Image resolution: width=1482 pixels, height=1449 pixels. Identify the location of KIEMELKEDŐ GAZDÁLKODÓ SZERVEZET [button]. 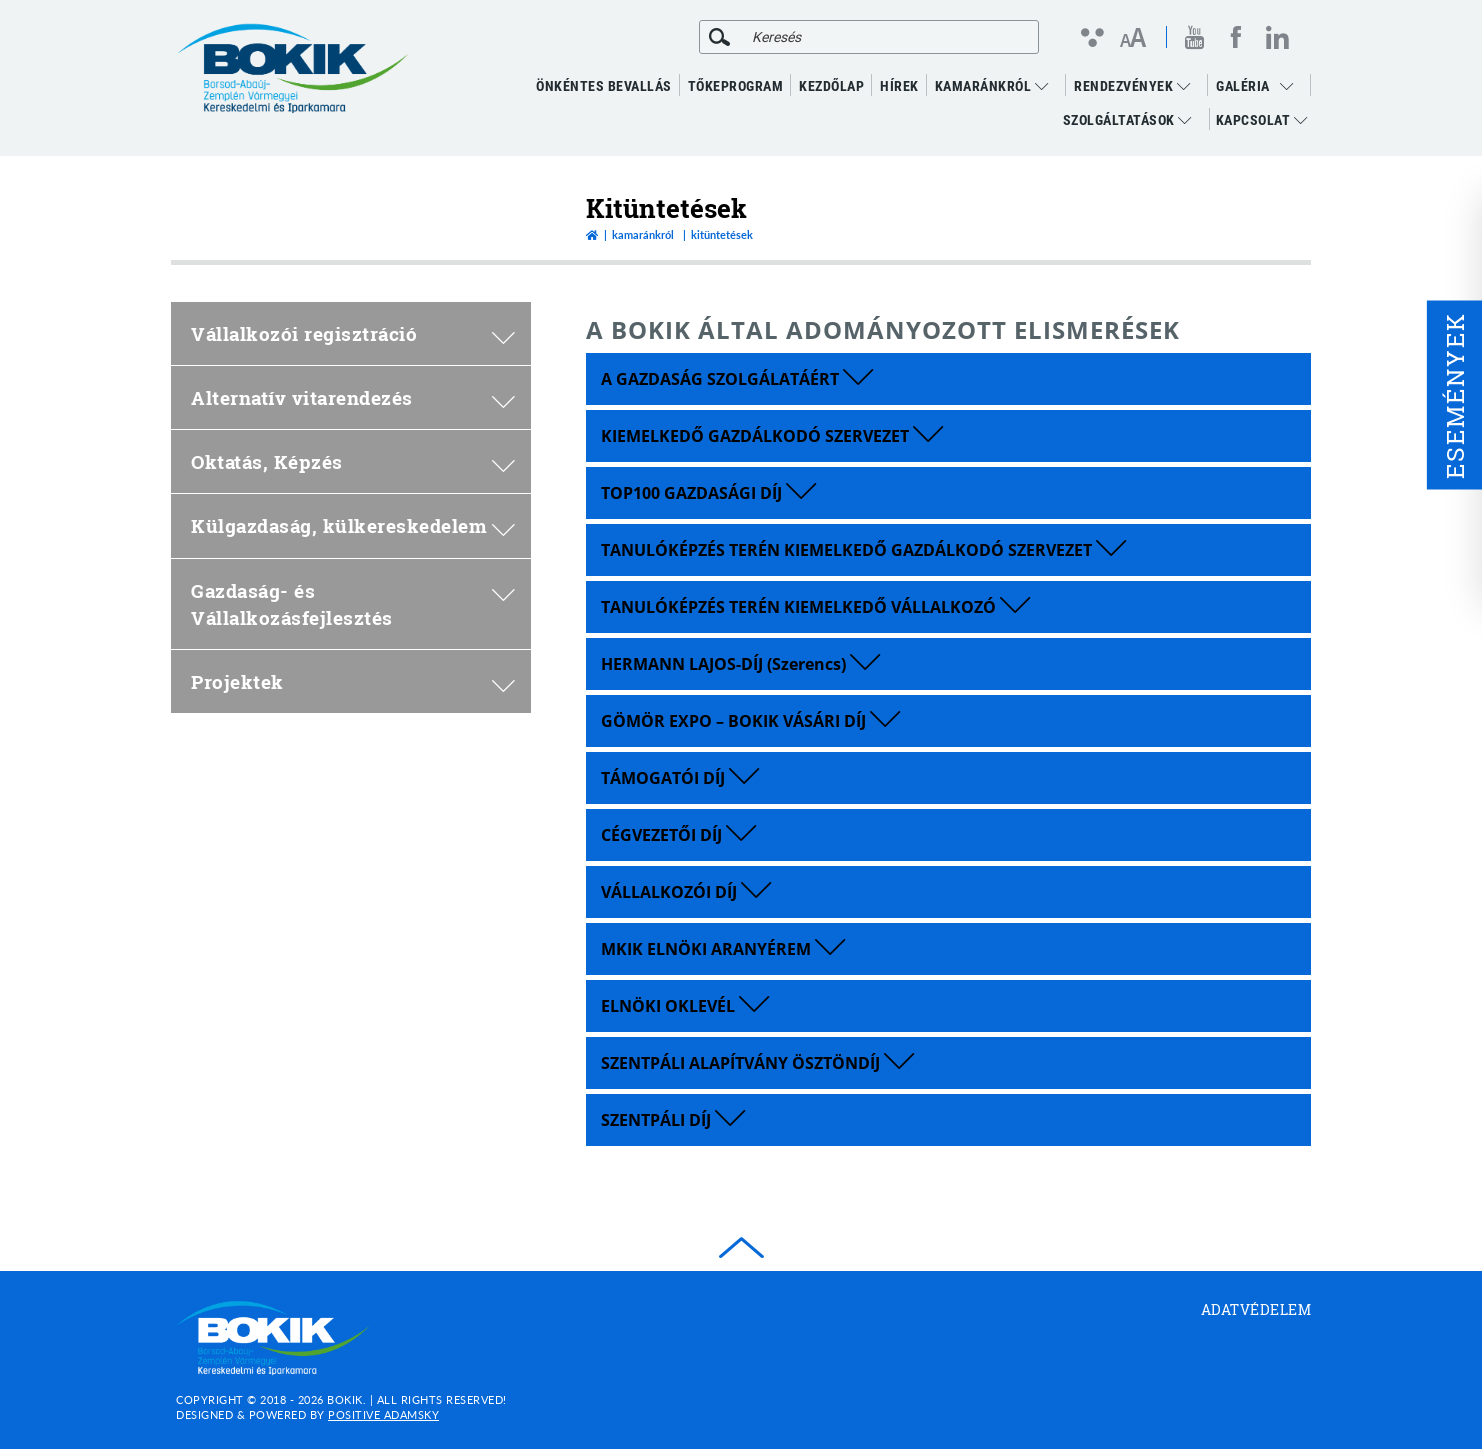
(772, 436).